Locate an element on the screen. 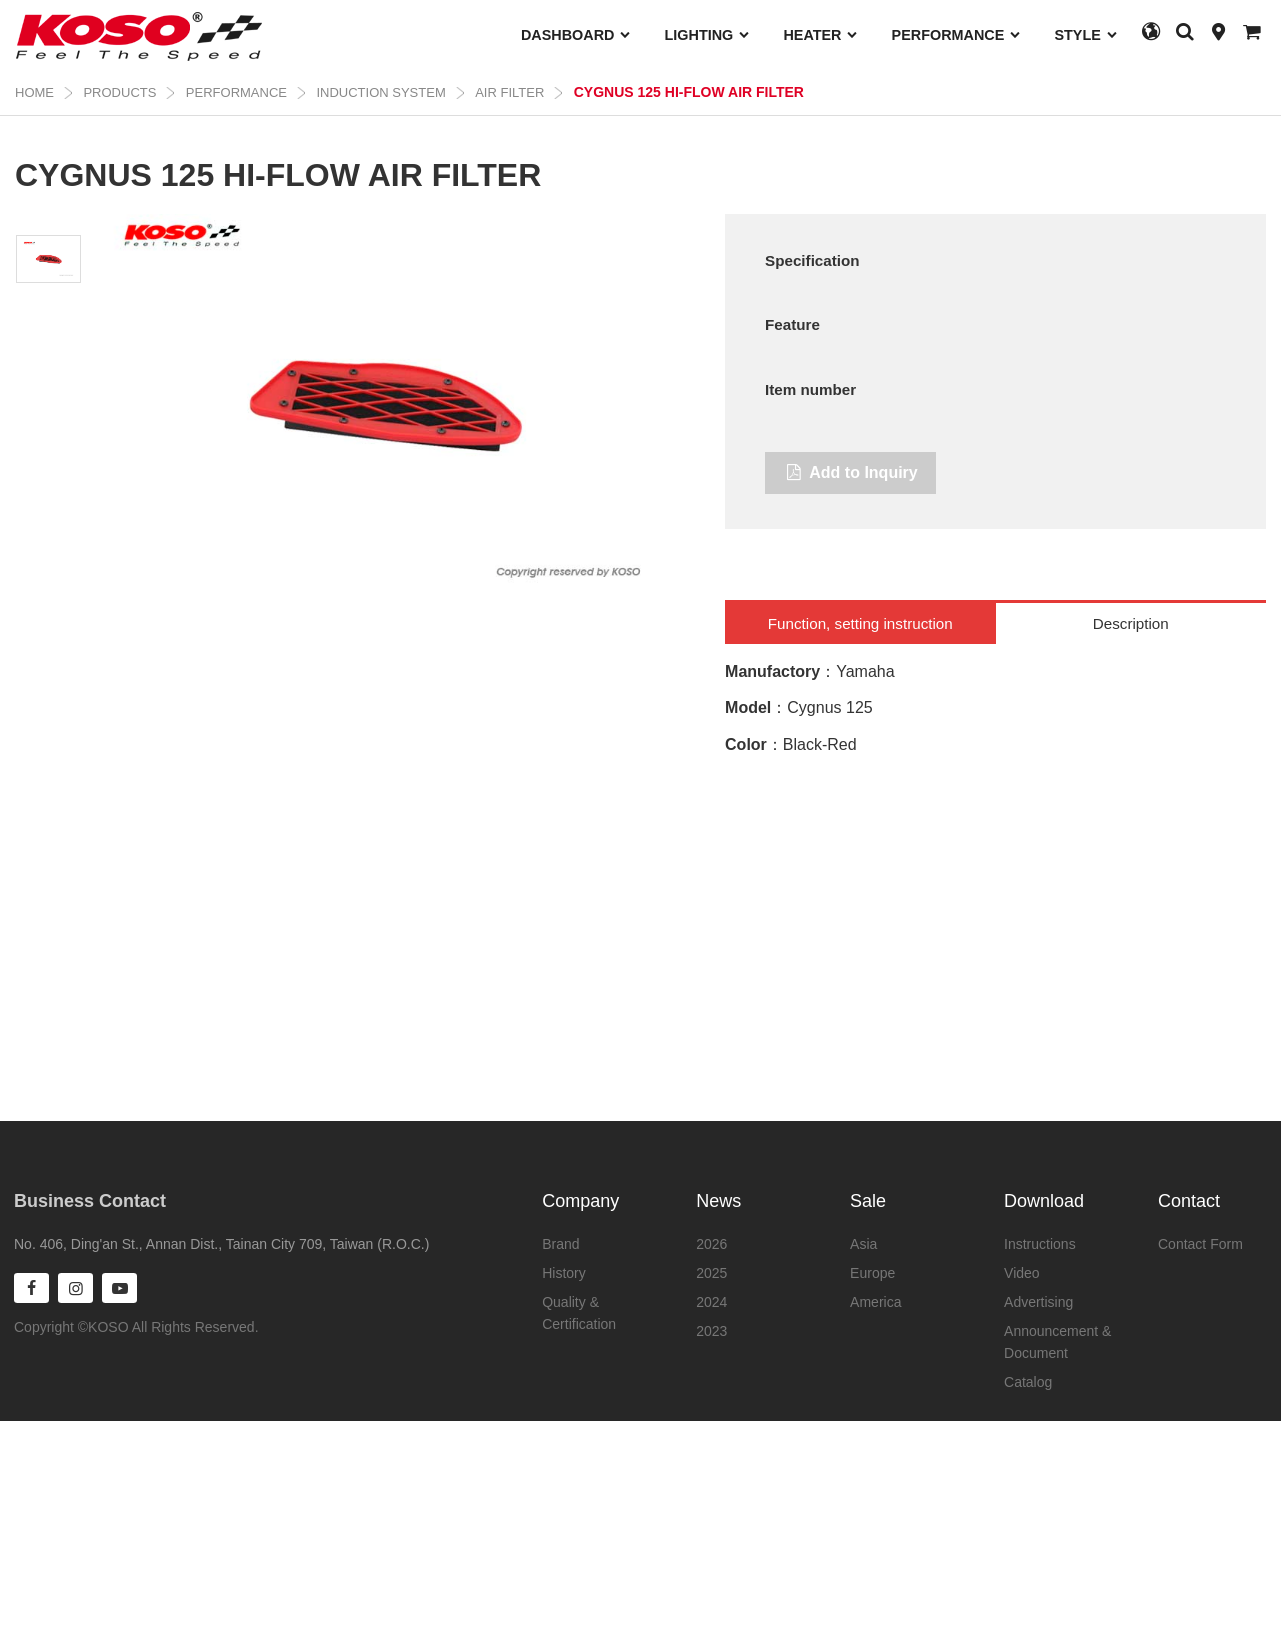 The width and height of the screenshot is (1281, 1638). 2024 is located at coordinates (711, 1302).